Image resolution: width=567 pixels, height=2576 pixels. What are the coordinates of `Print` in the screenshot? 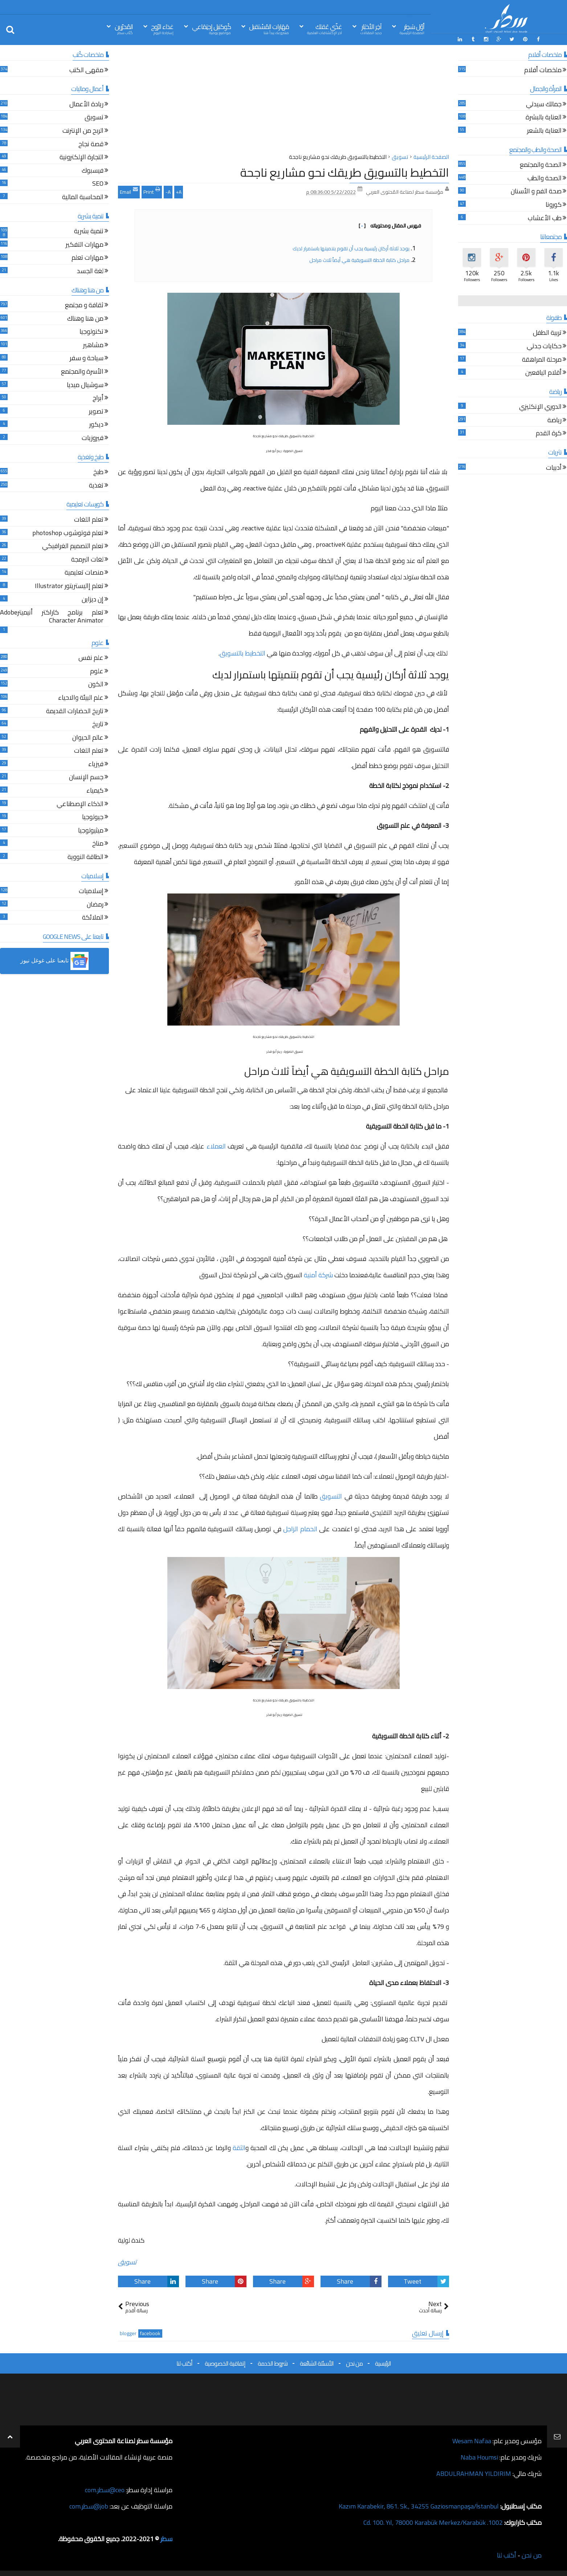 It's located at (151, 191).